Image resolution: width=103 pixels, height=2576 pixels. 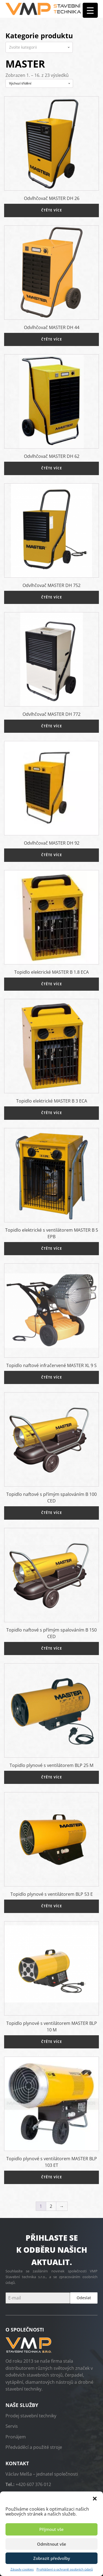 What do you see at coordinates (51, 726) in the screenshot?
I see `Čtěte více [Zjistit více o „Odvlhčovač MASTER DH 772“]` at bounding box center [51, 726].